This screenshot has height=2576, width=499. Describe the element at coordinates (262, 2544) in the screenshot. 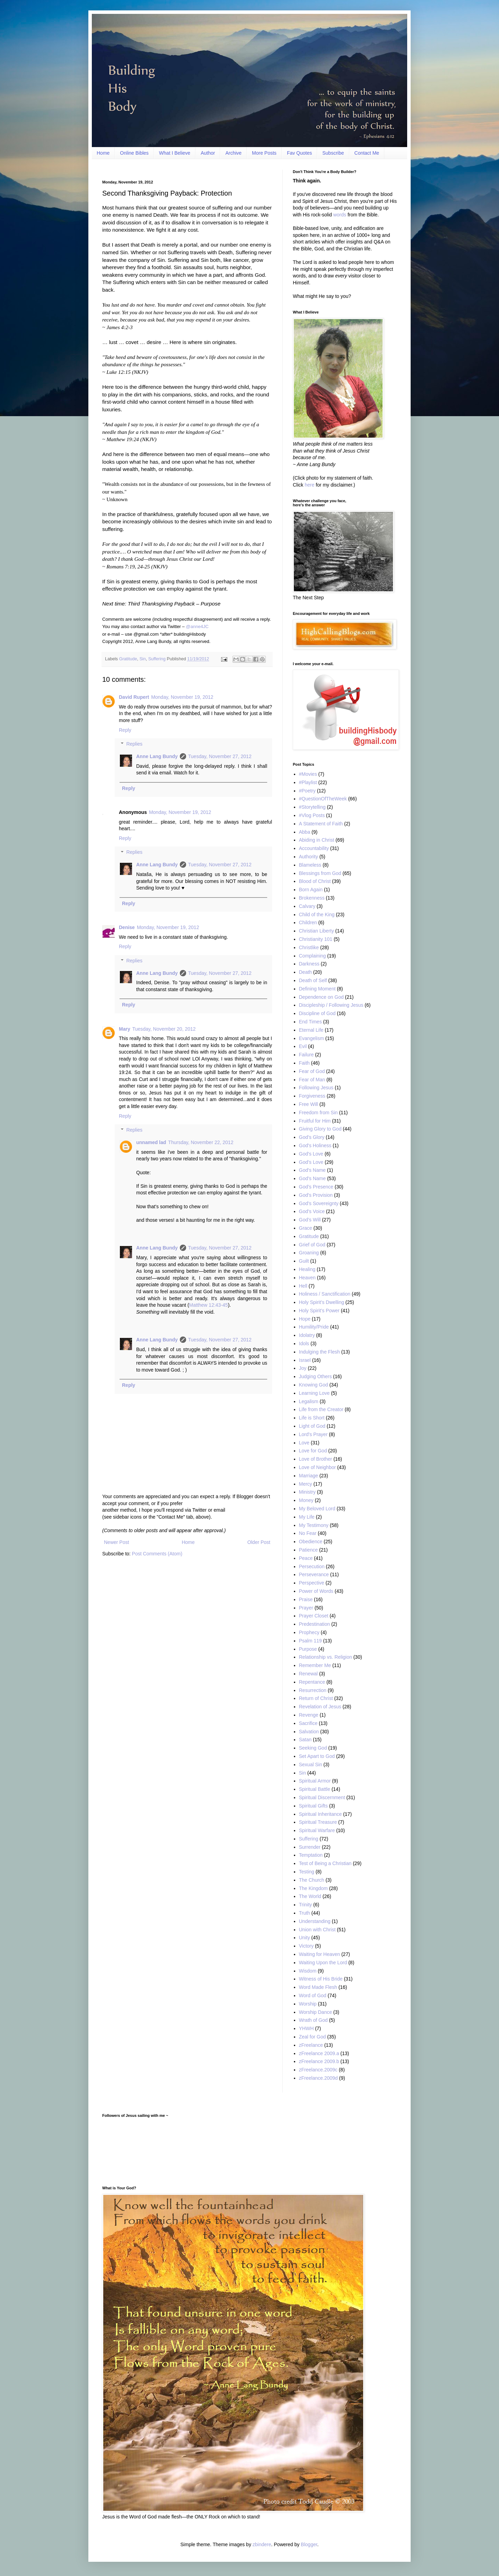

I see `zbindere` at that location.